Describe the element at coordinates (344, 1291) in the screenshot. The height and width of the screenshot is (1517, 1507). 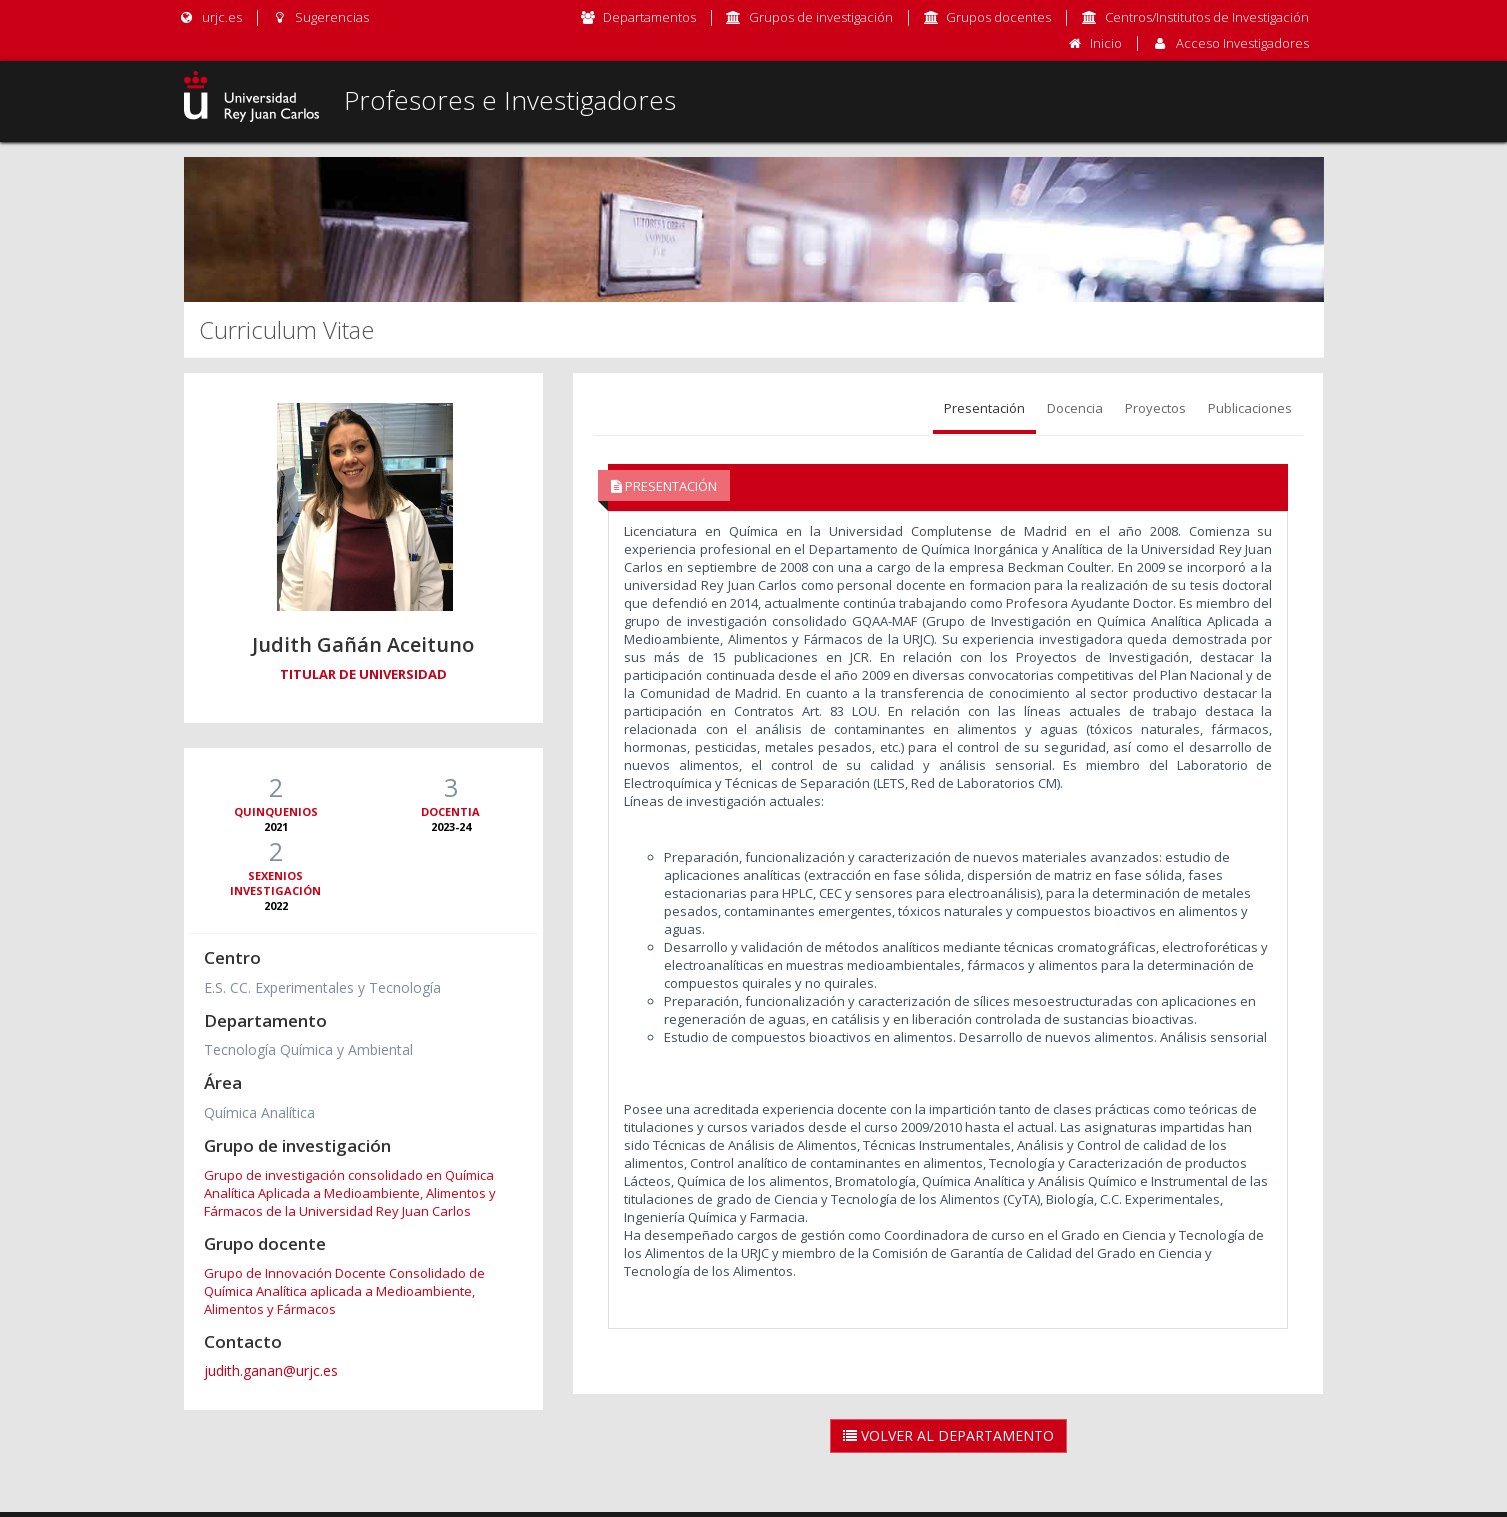
I see `Grupo de Innovación Docente Consolidado de Química Analítica aplicada a Medioambiente, Alimentos y Fármacos` at that location.